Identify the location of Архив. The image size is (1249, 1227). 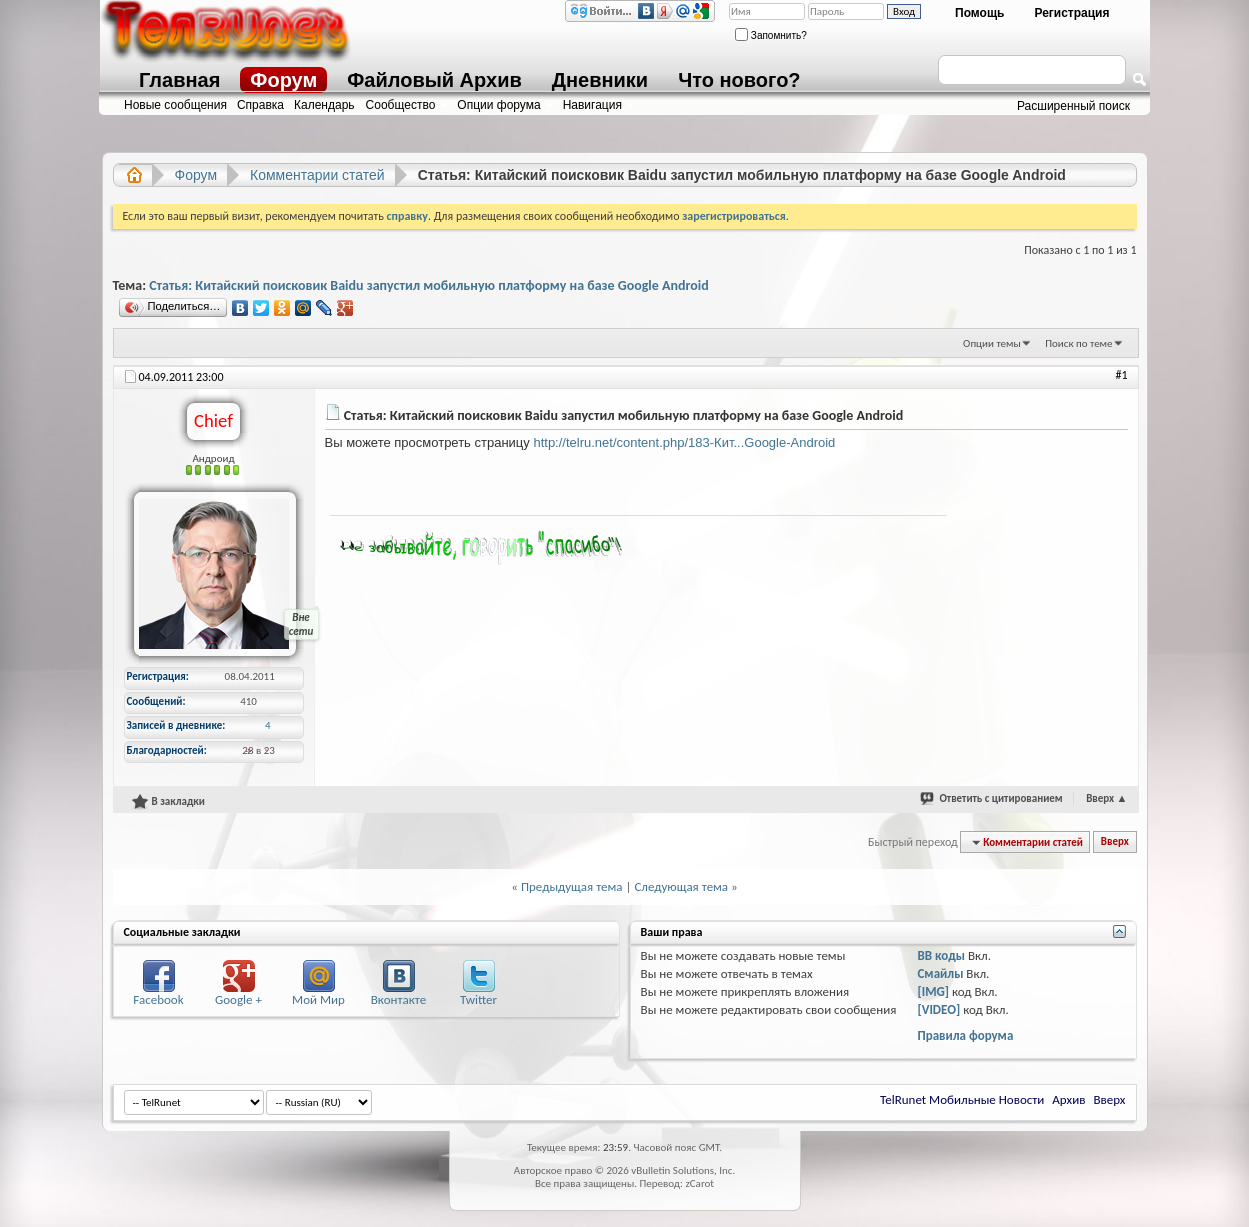
(1068, 1099).